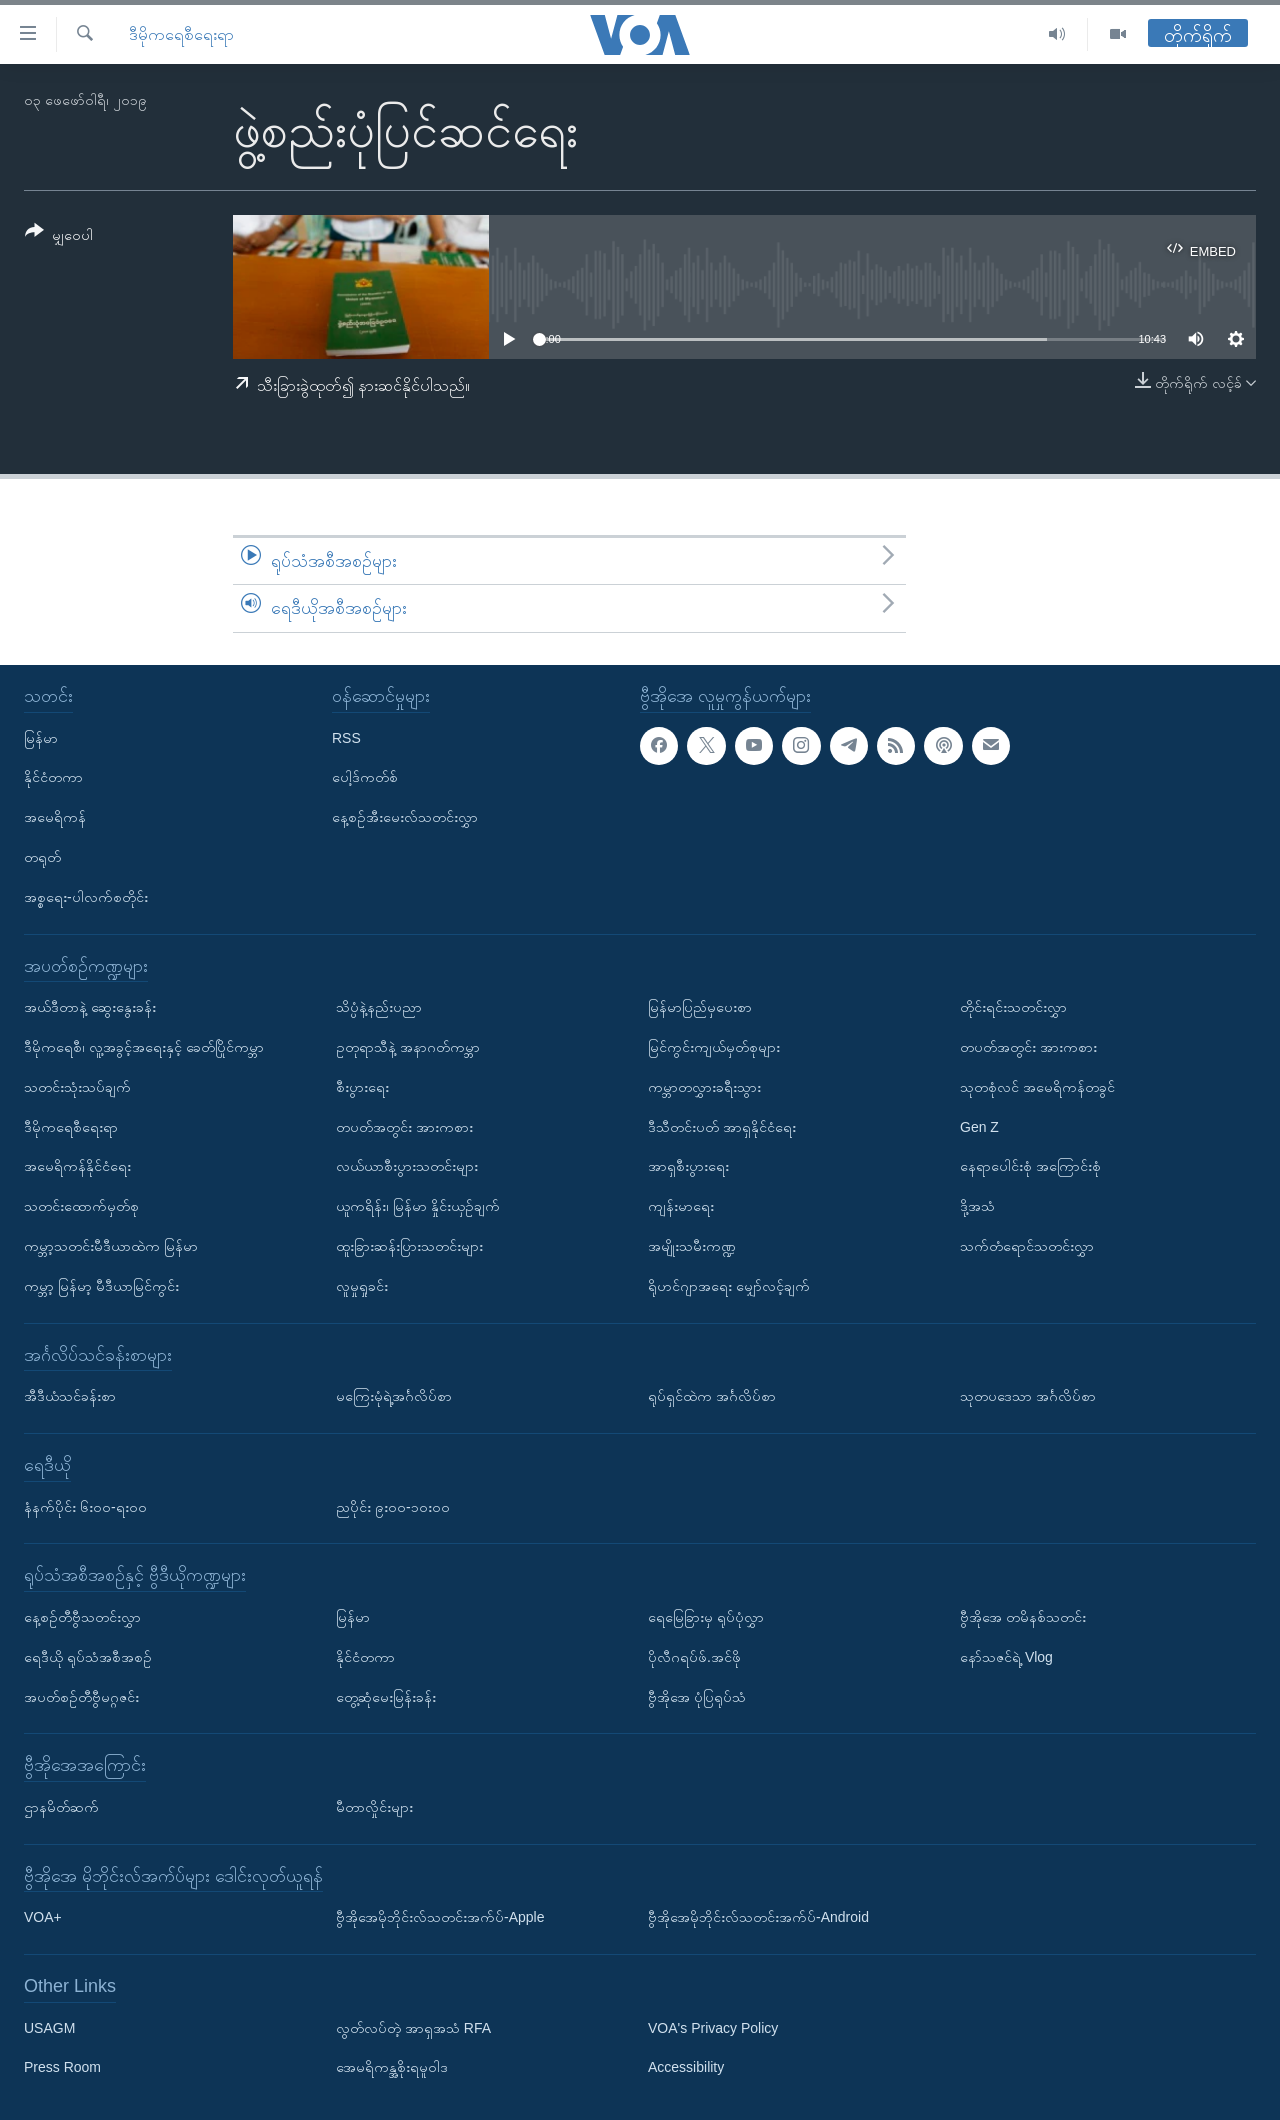 This screenshot has height=2120, width=1280. What do you see at coordinates (404, 1127) in the screenshot?
I see `တပတ်အတွင်း အားကစား` at bounding box center [404, 1127].